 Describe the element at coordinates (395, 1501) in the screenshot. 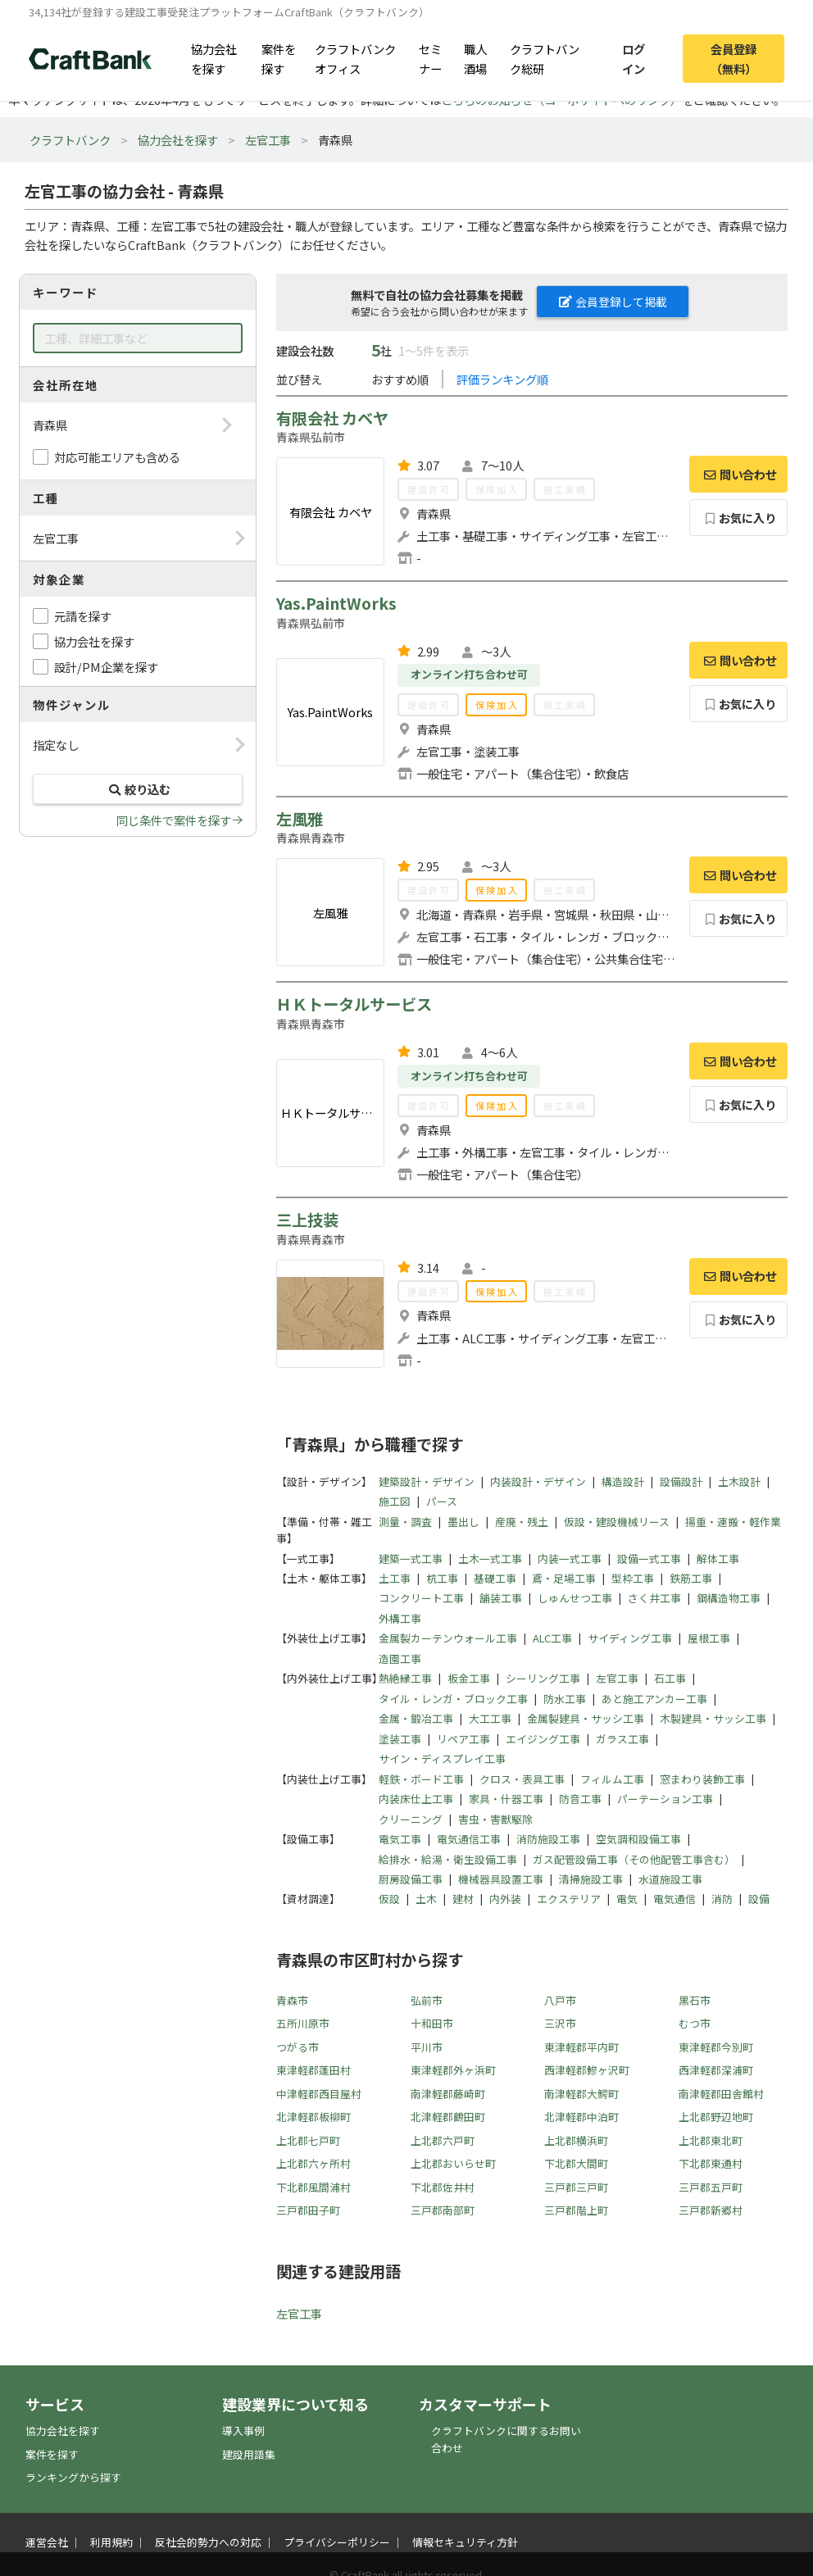

I see `施工図` at that location.